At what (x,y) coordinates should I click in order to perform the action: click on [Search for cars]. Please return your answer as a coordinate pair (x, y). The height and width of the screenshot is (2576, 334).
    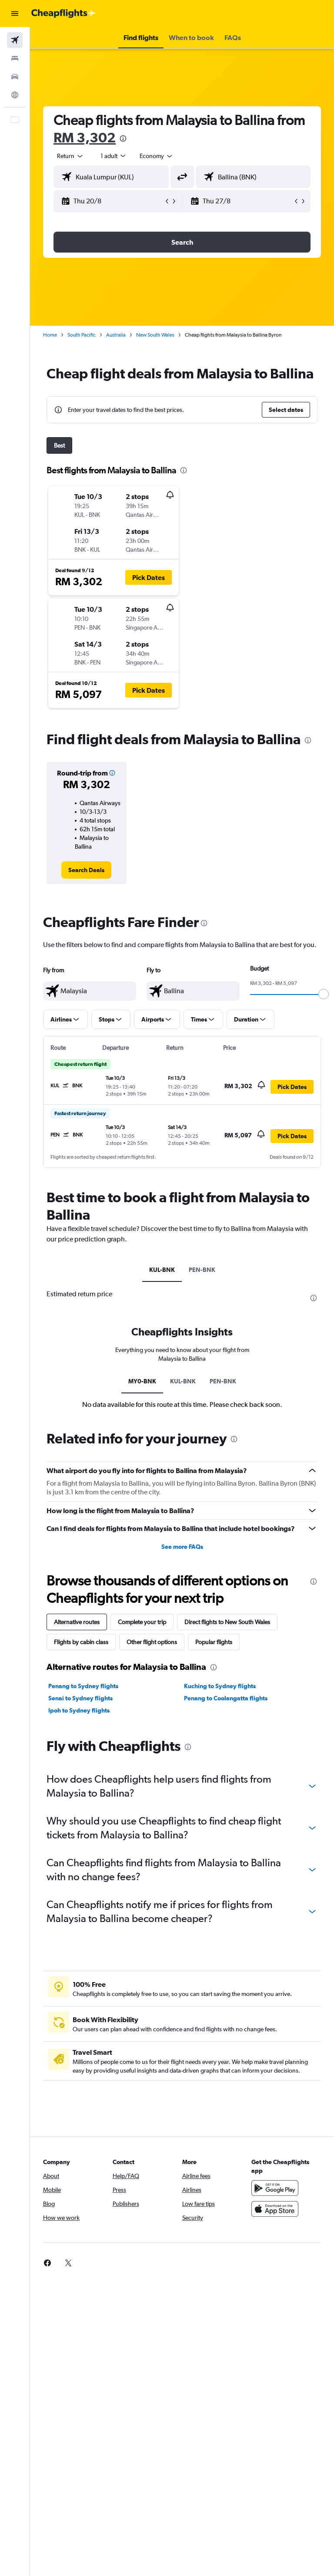
    Looking at the image, I should click on (14, 76).